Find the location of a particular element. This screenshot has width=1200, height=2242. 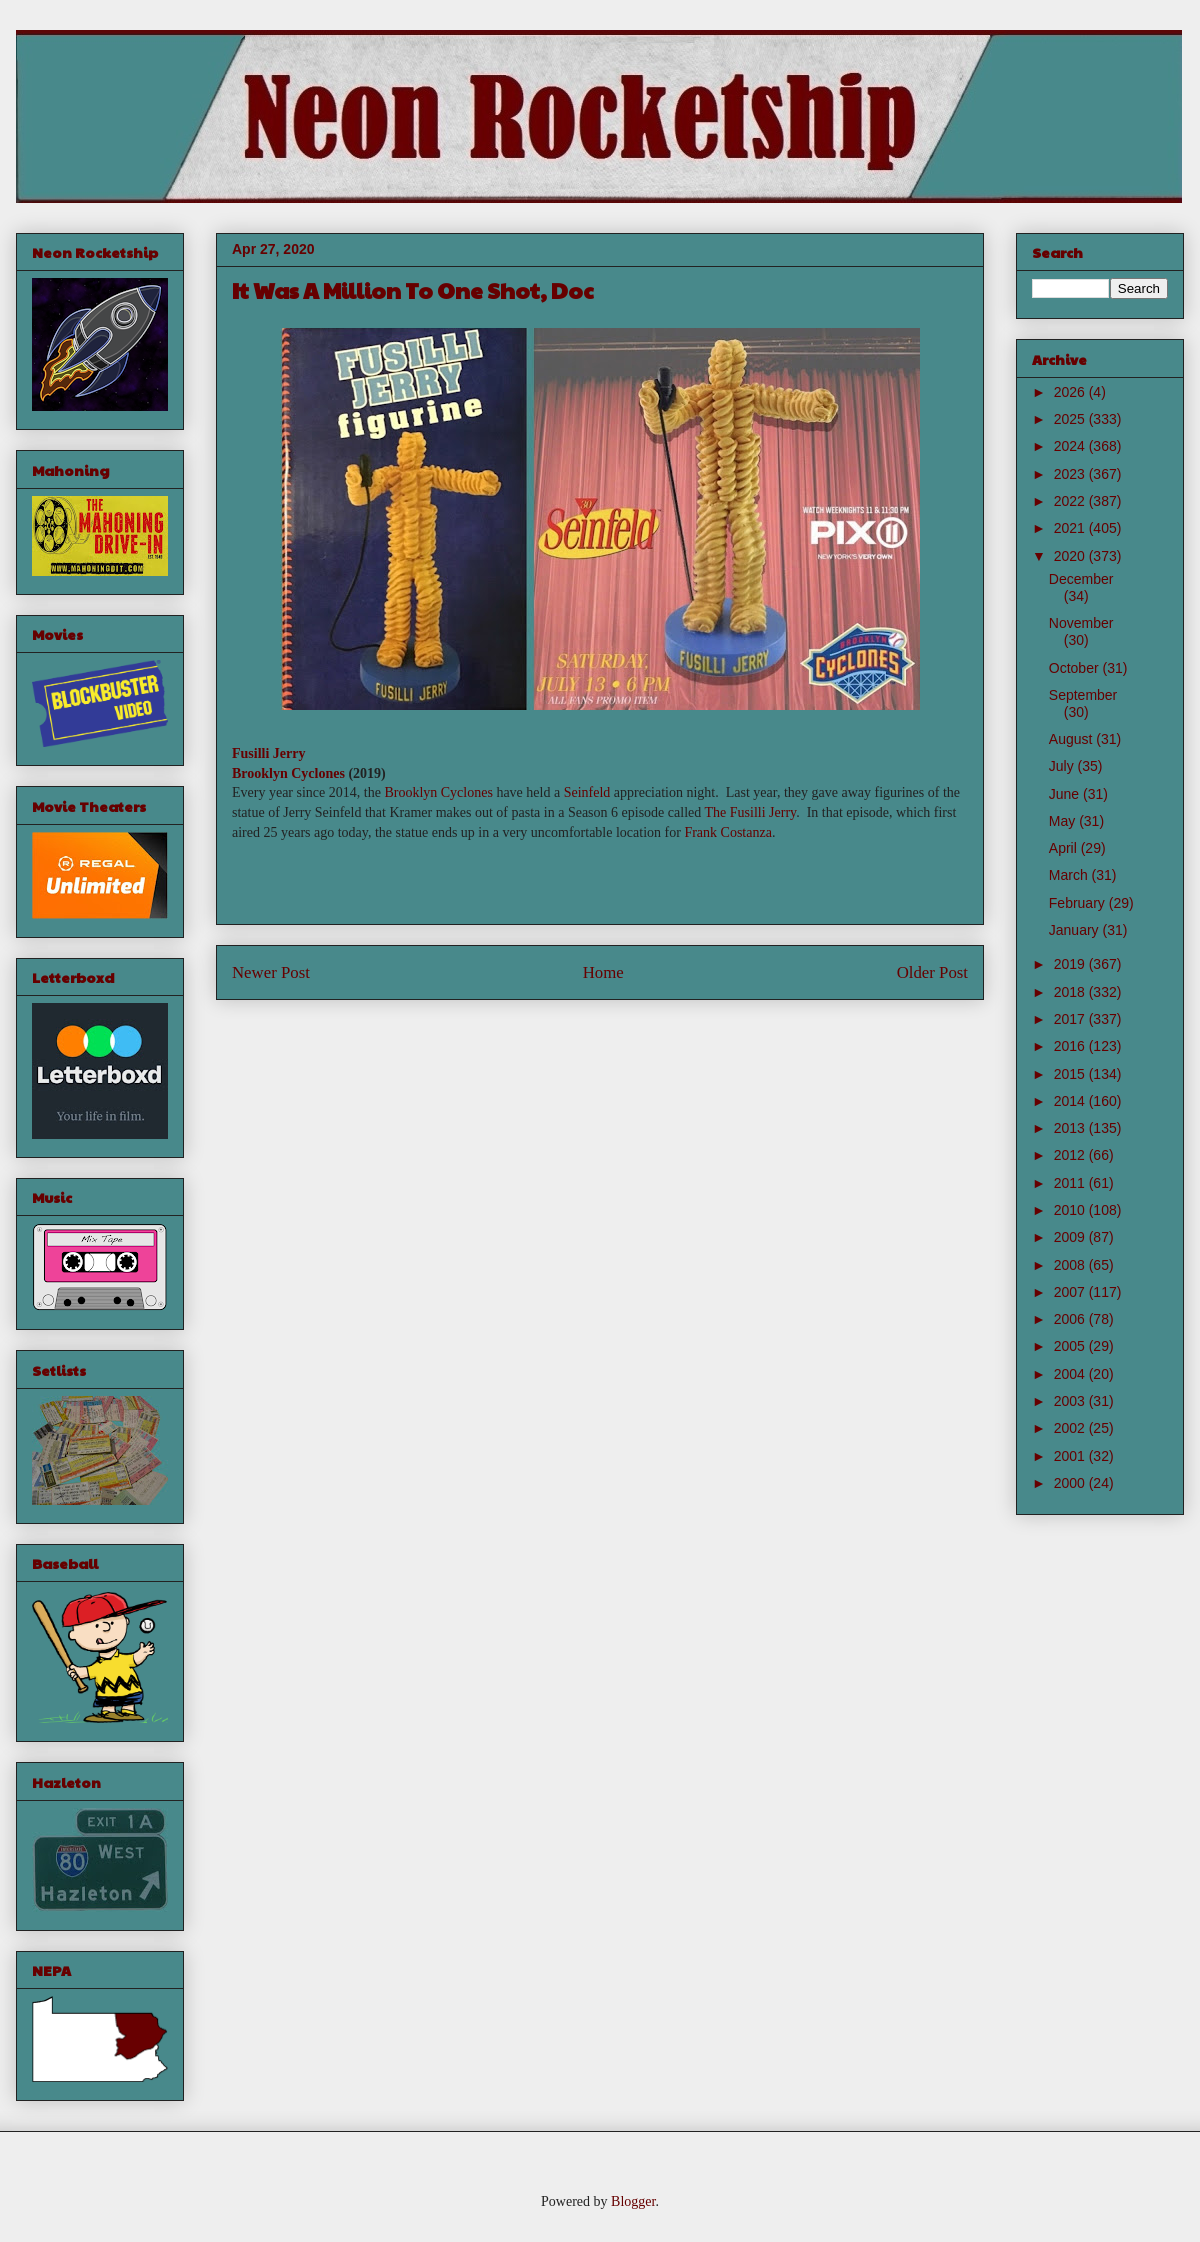

2003 is located at coordinates (1071, 1401).